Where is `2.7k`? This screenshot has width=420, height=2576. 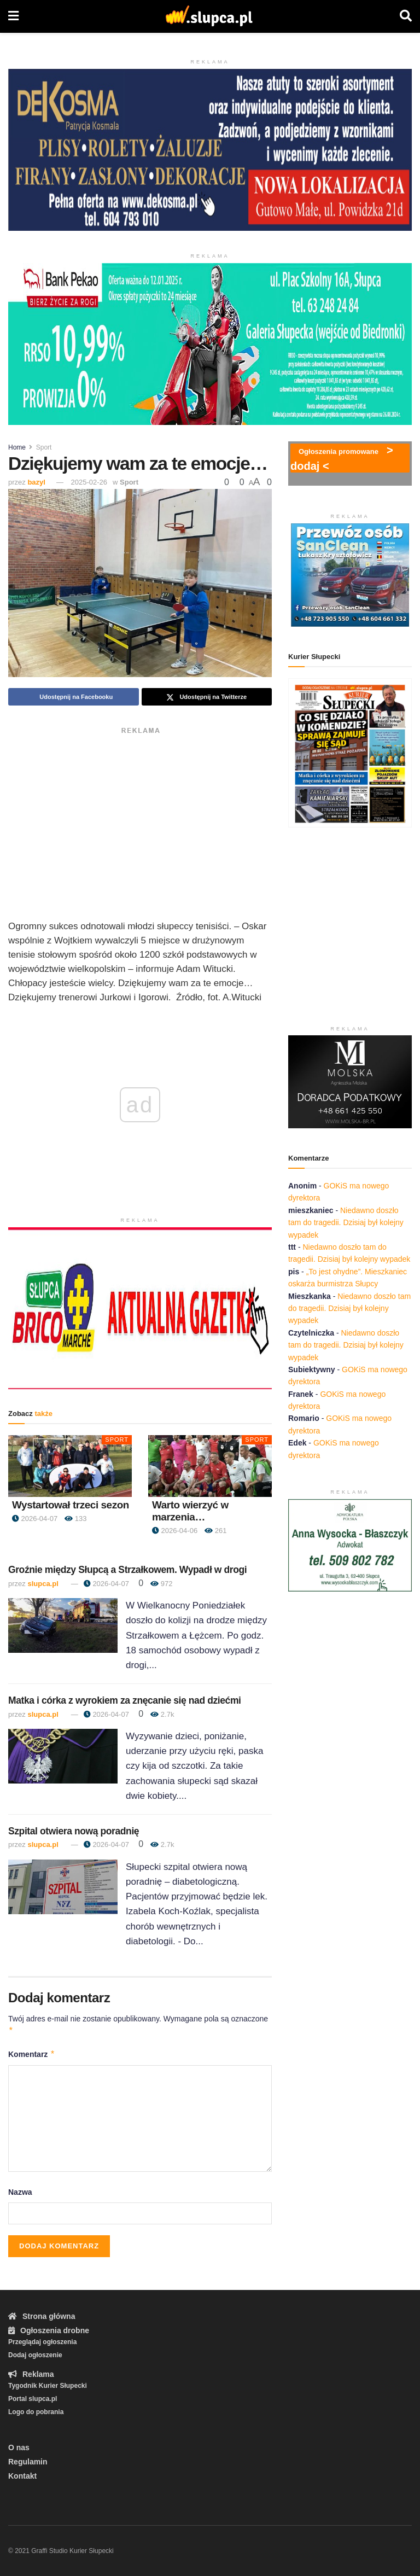
2.7k is located at coordinates (162, 1714).